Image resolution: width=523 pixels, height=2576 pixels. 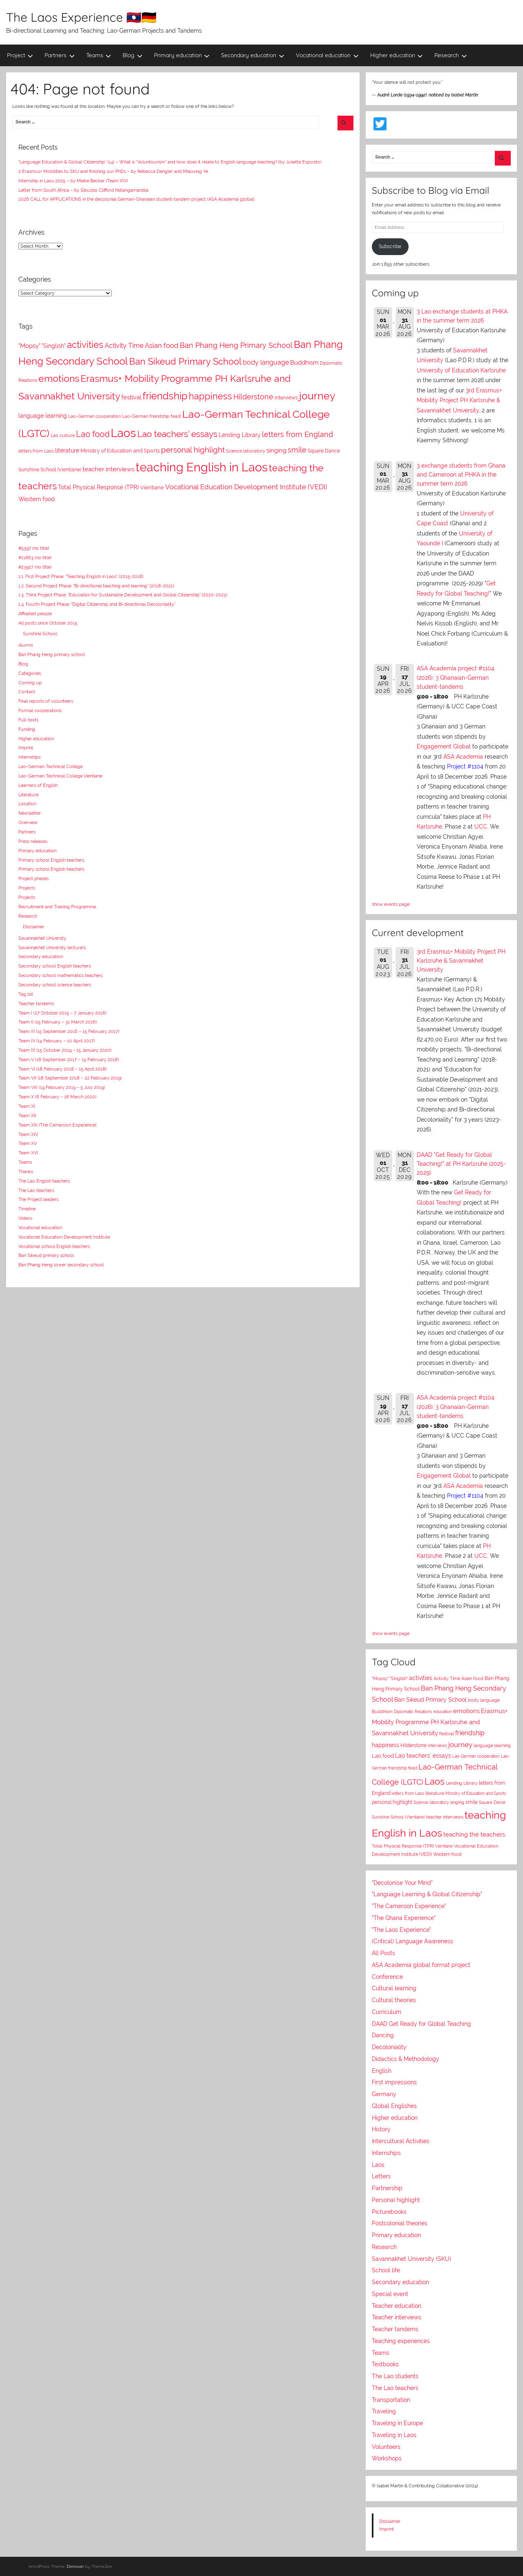 I want to click on Funding, so click(x=26, y=729).